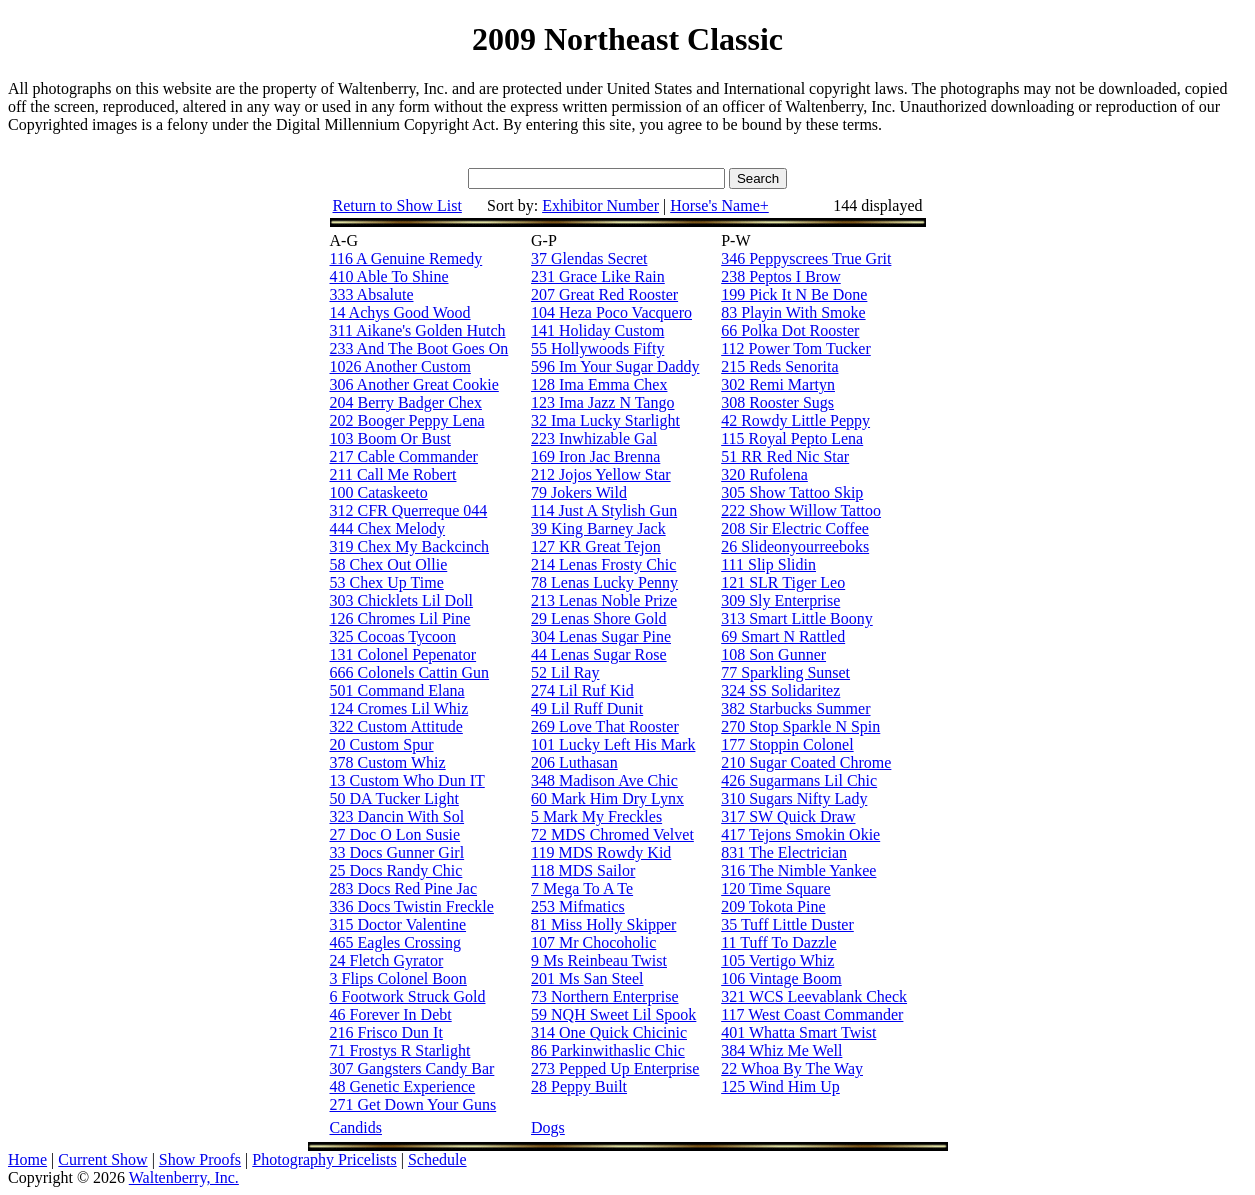 This screenshot has width=1255, height=1195. What do you see at coordinates (398, 978) in the screenshot?
I see `3 Flips Colonel Boon` at bounding box center [398, 978].